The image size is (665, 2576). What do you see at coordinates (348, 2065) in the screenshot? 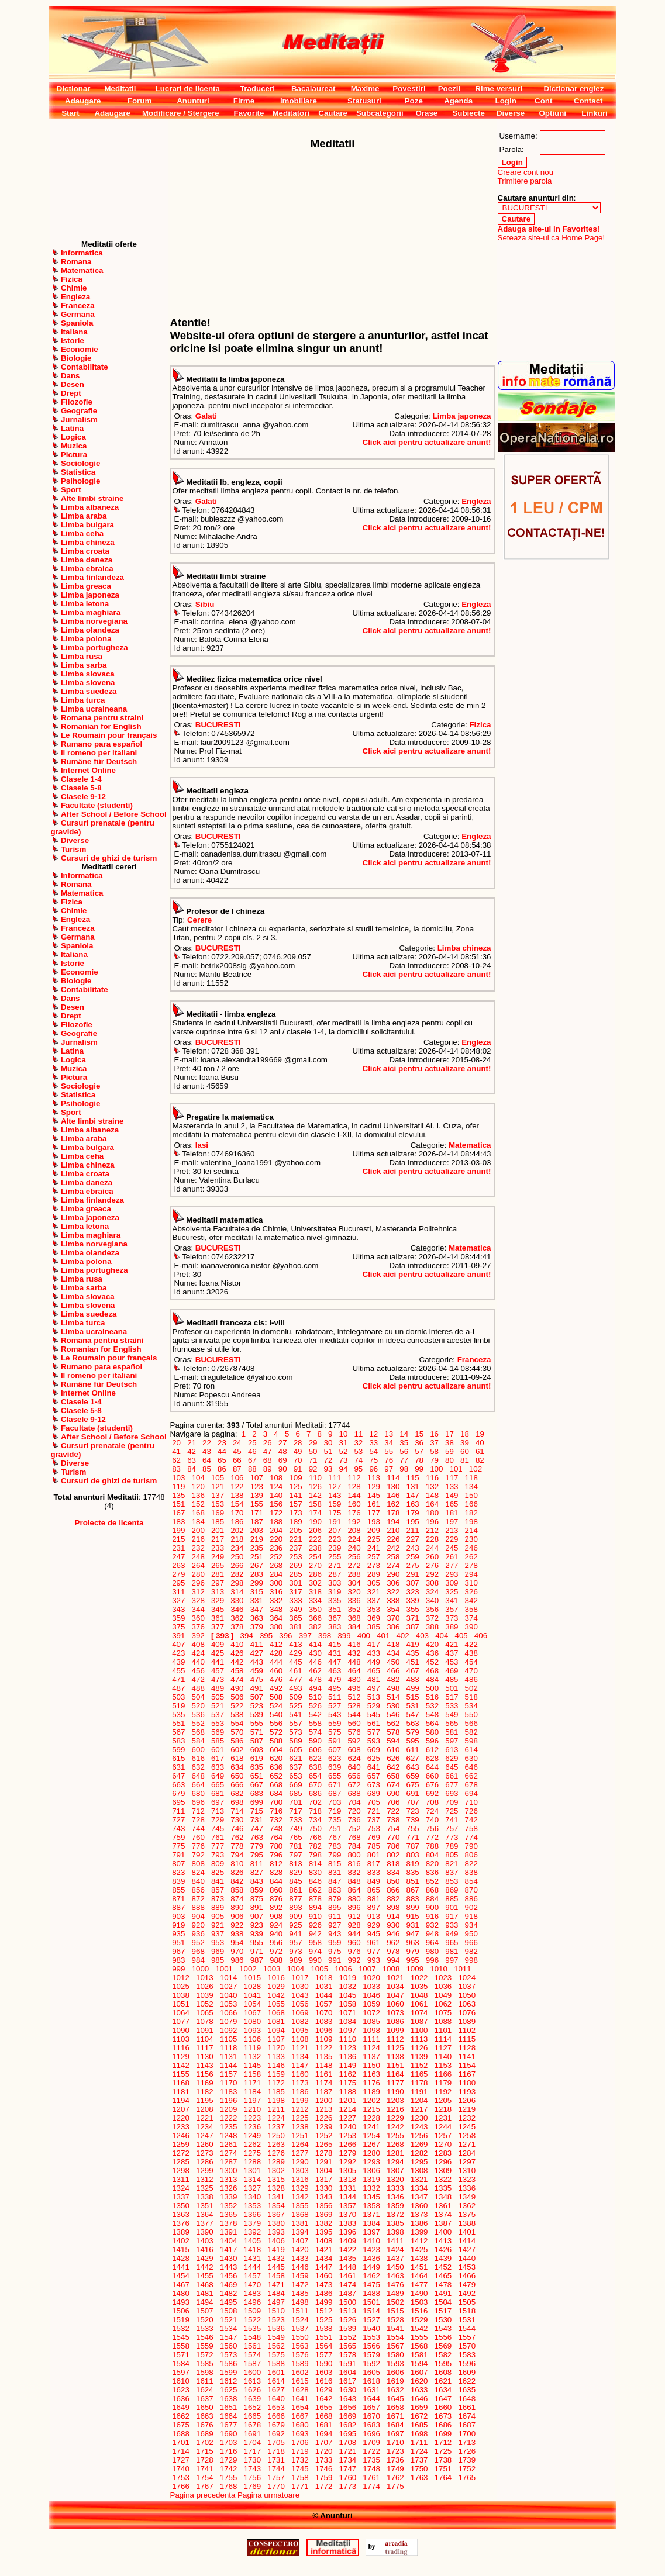
I see `1149` at bounding box center [348, 2065].